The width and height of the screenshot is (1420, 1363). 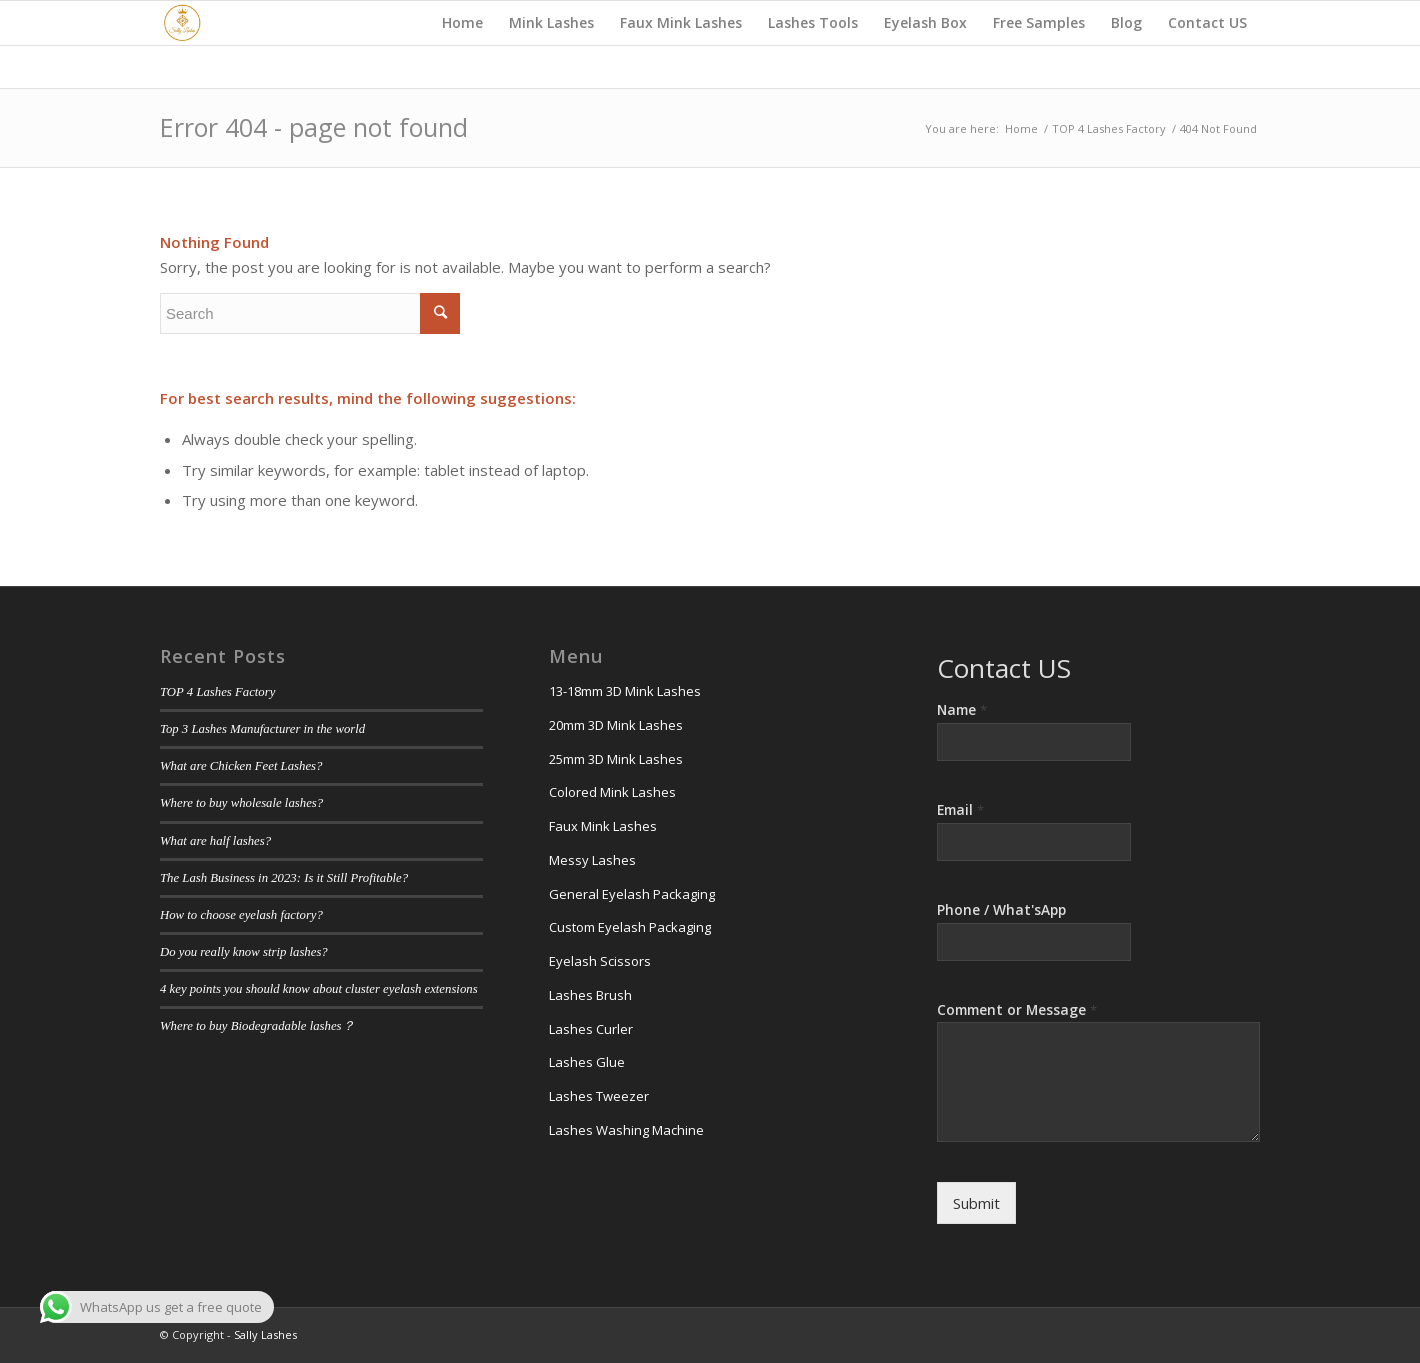 What do you see at coordinates (616, 759) in the screenshot?
I see `25mm 3D Mink Lashes` at bounding box center [616, 759].